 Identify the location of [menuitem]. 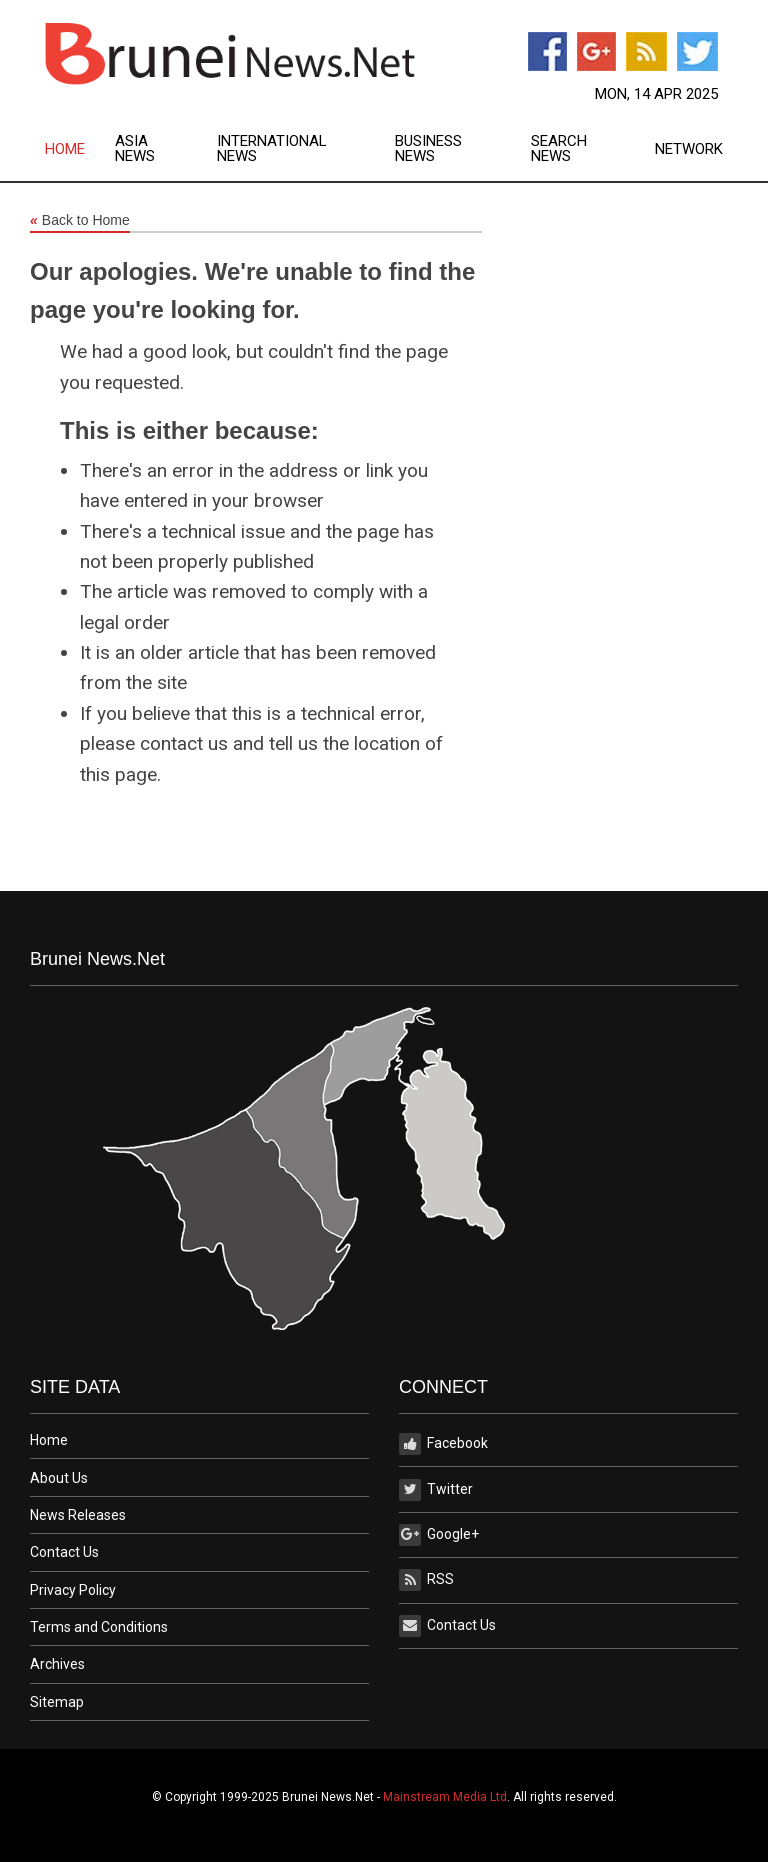
(80, 149).